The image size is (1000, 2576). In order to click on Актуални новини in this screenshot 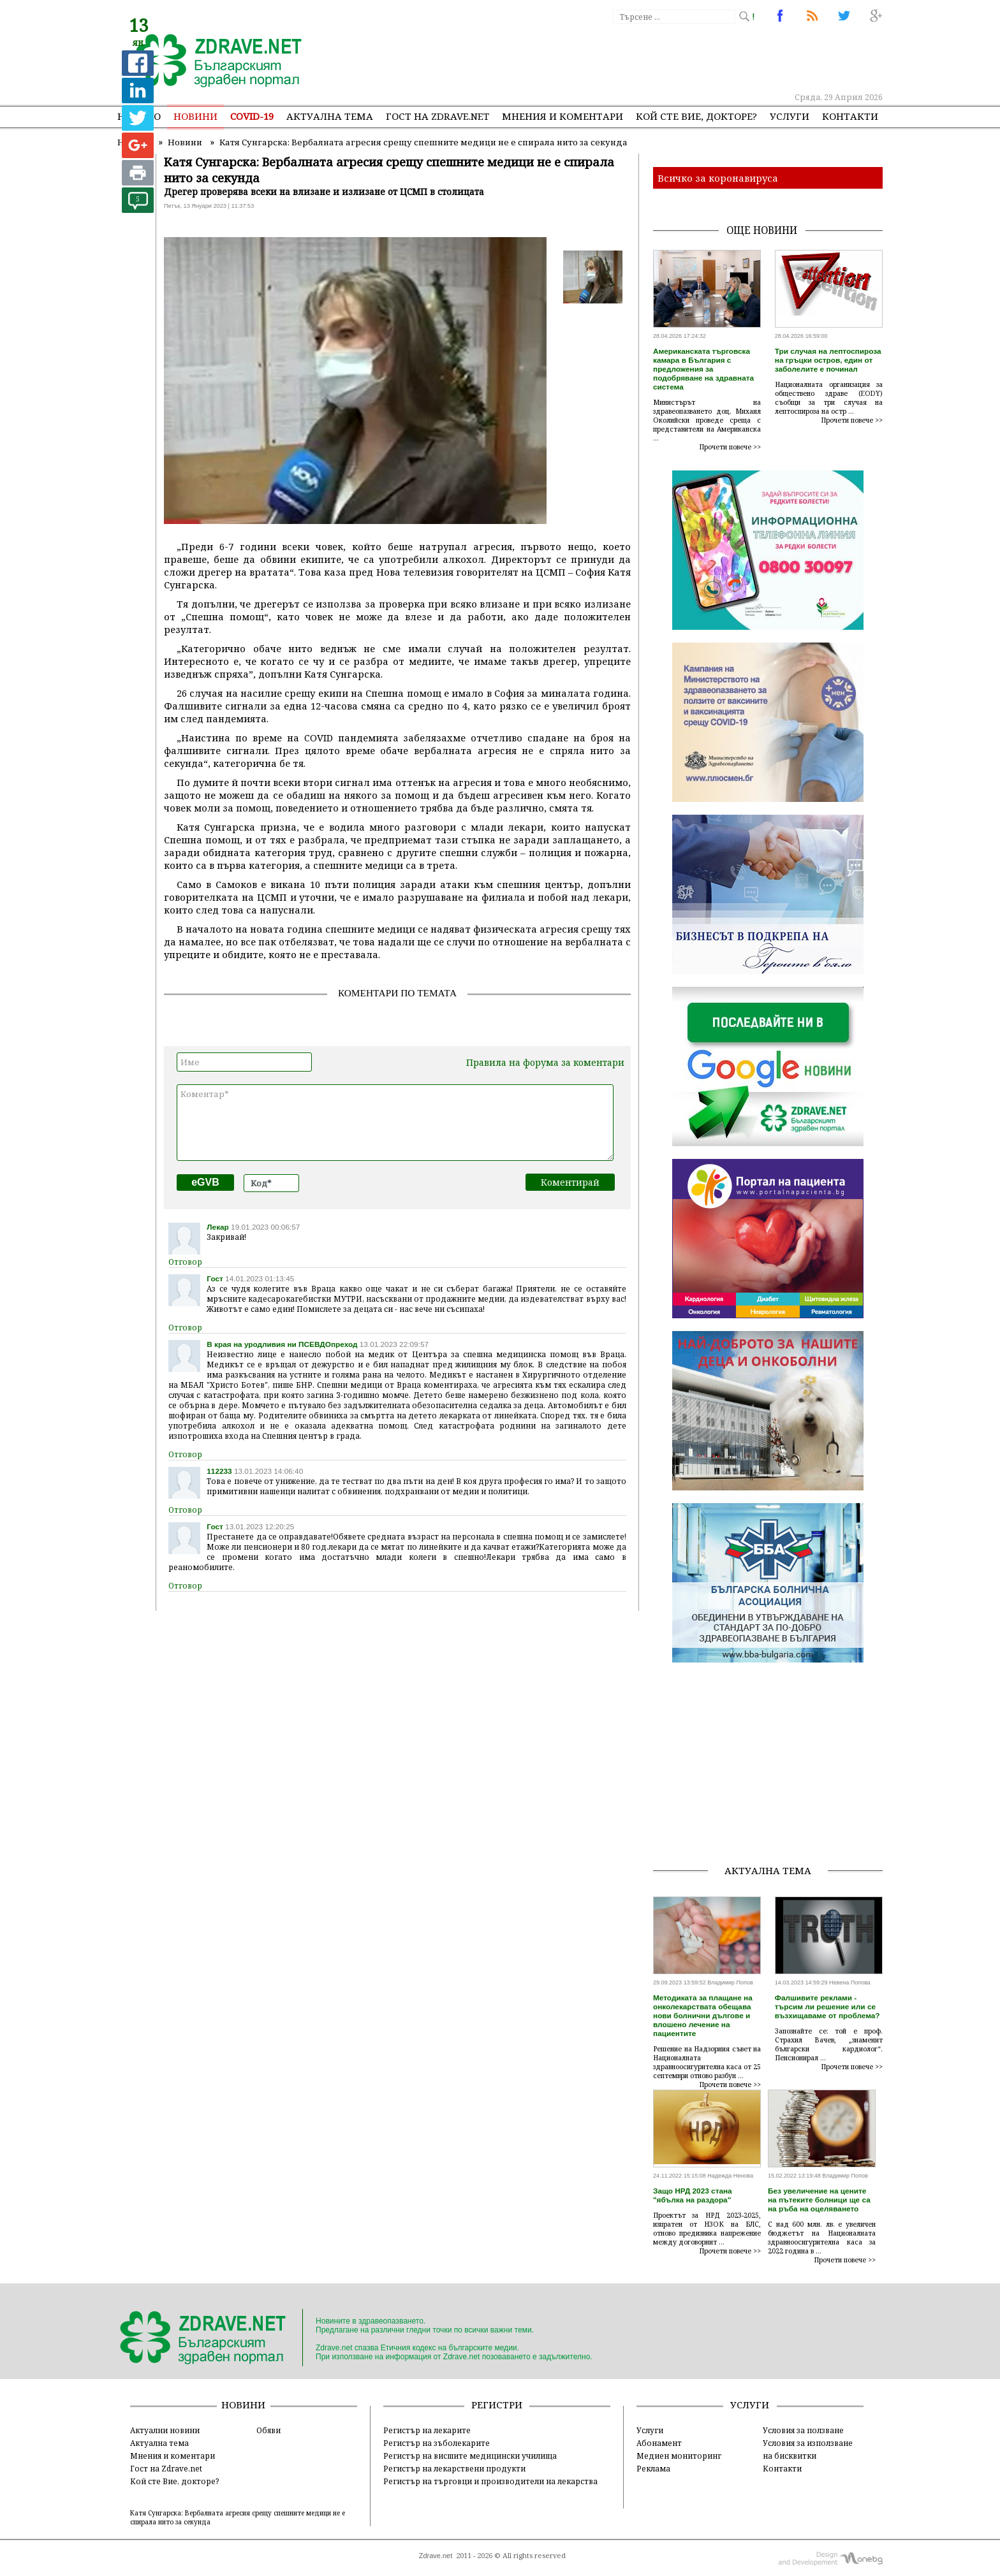, I will do `click(165, 2430)`.